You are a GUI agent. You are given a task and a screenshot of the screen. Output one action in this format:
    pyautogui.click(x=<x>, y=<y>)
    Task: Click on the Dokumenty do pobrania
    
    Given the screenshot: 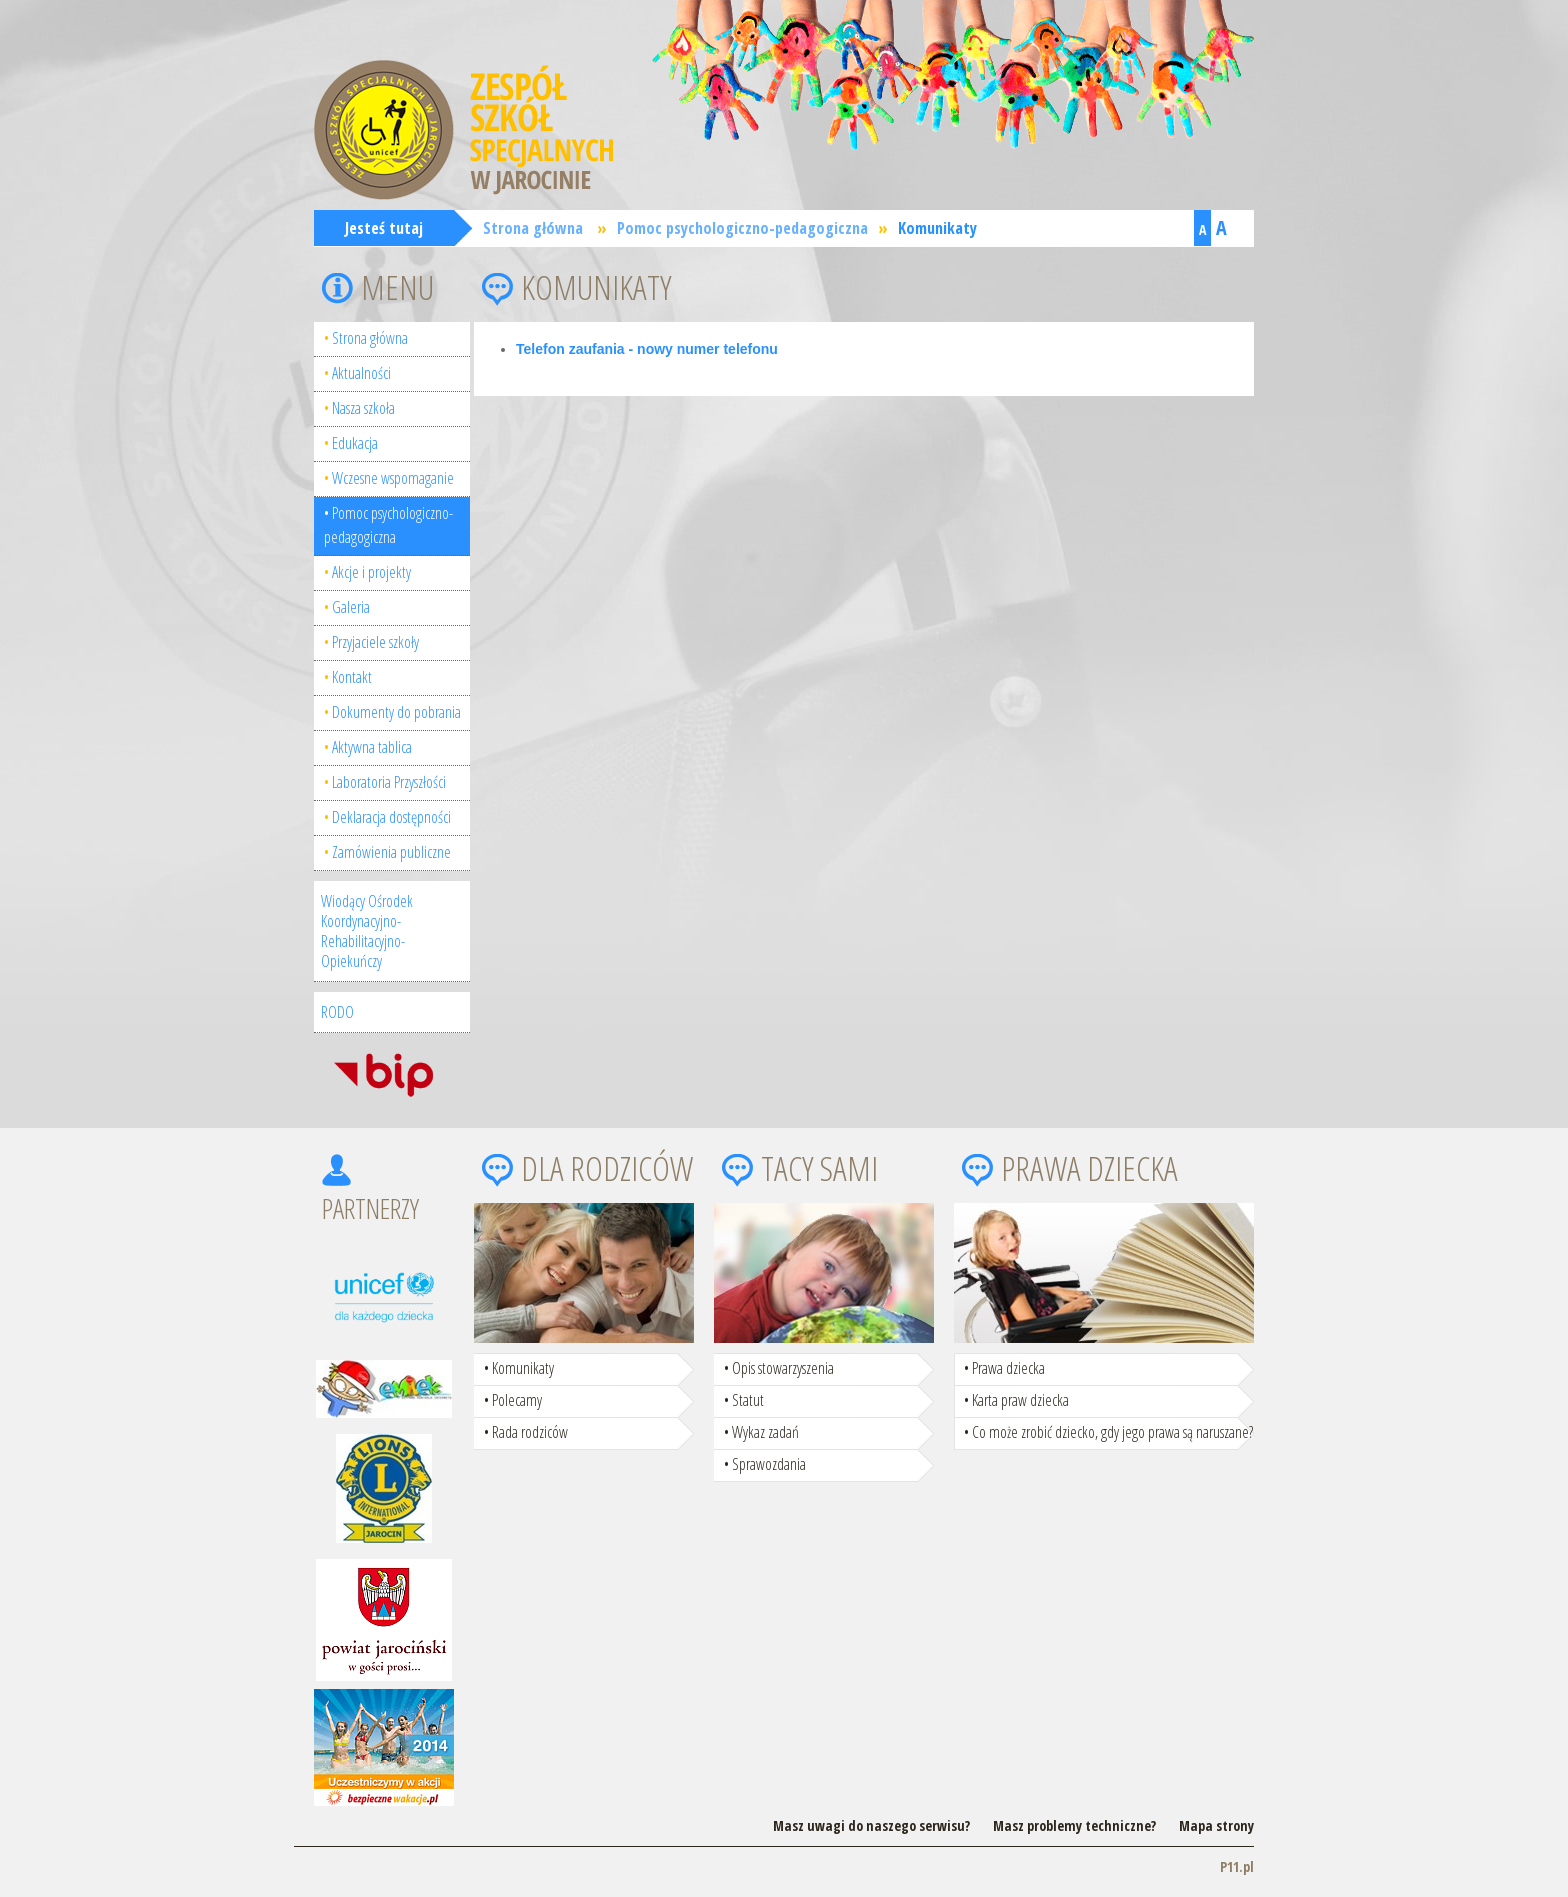 What is the action you would take?
    pyautogui.click(x=396, y=712)
    